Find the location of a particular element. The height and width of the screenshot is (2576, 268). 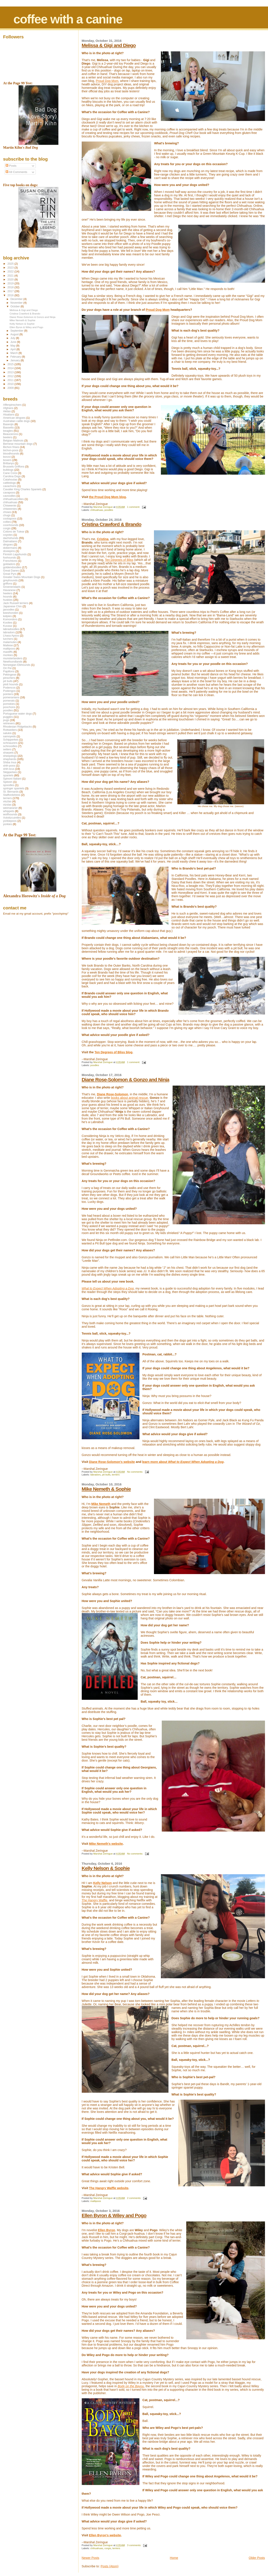

Ellen Byron's website is located at coordinates (105, 2535).